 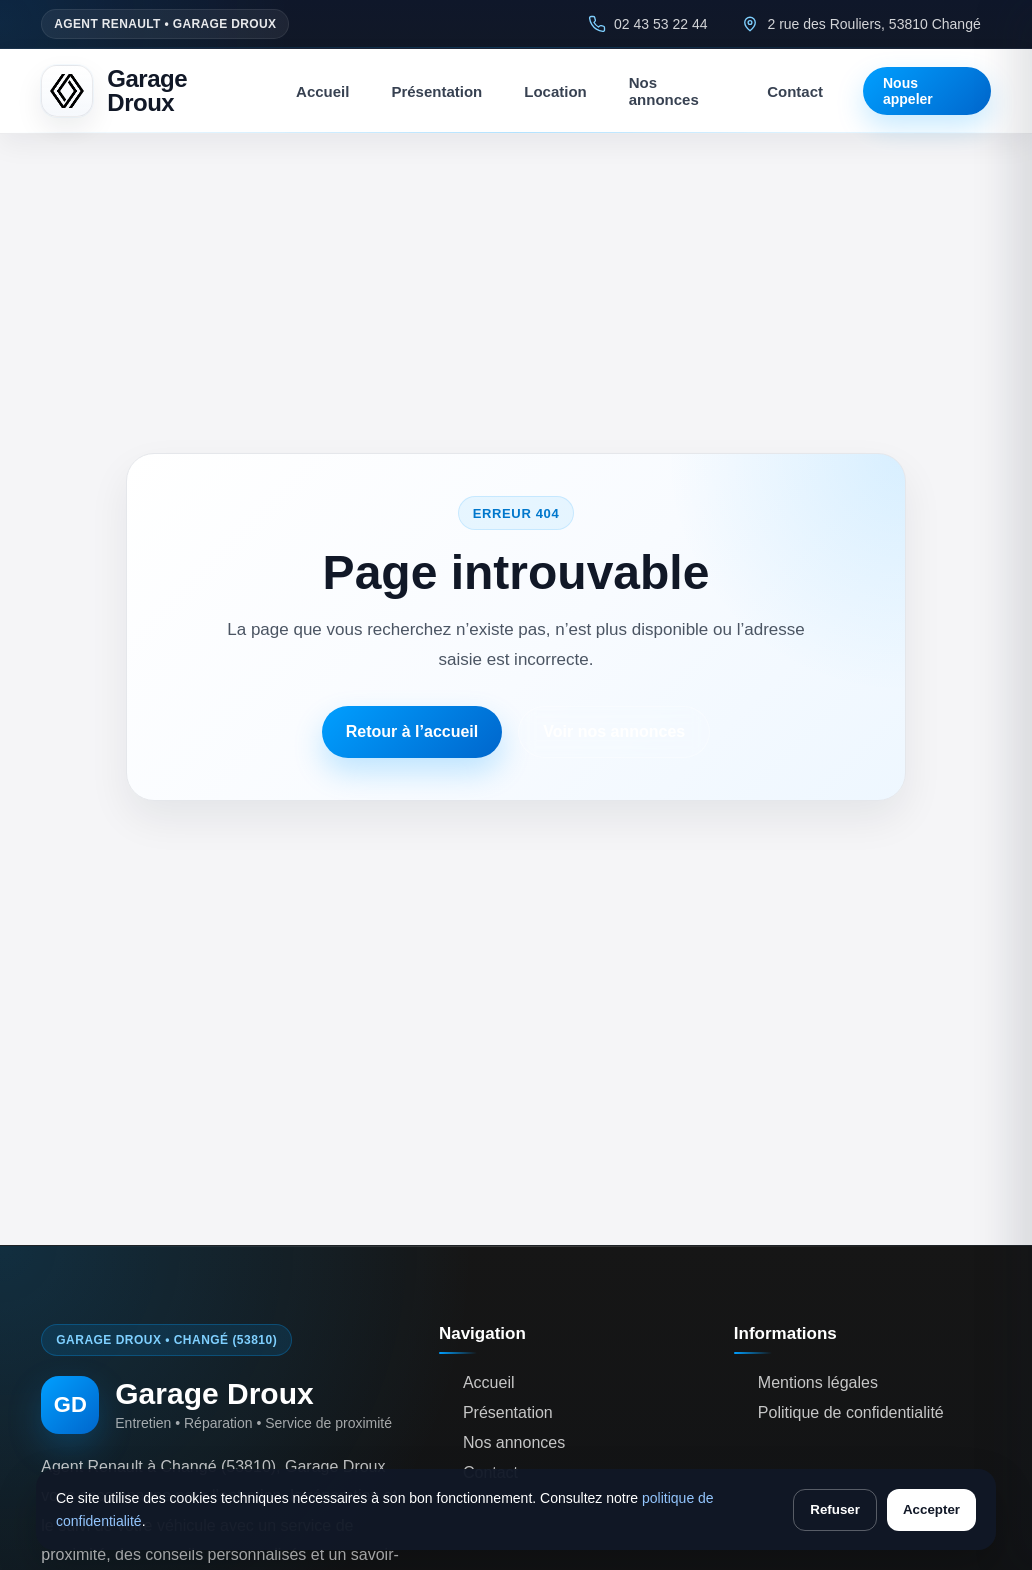 I want to click on Voir nos annonces, so click(x=614, y=731).